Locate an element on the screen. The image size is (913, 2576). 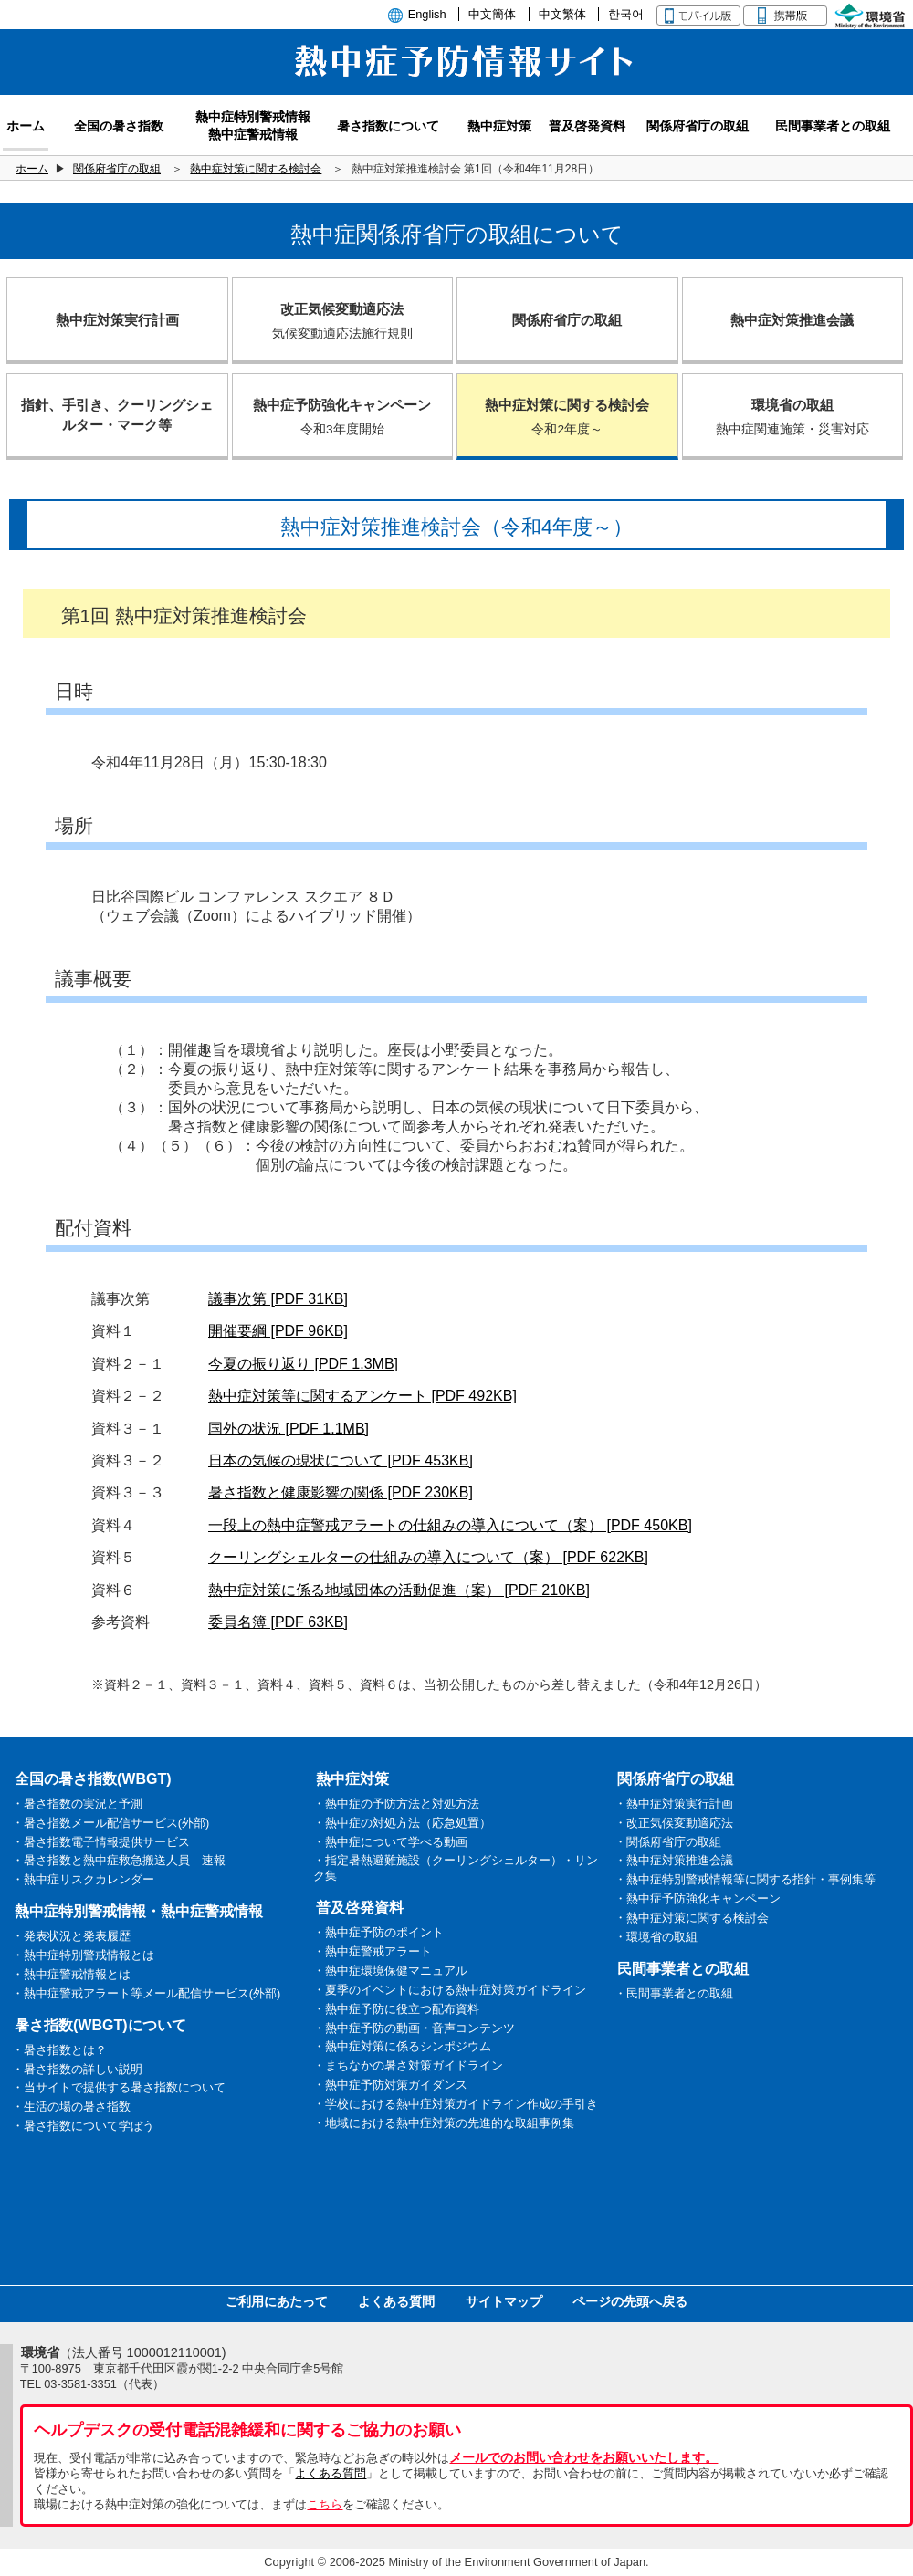
議事次第 [PDF 31KB] is located at coordinates (278, 1299).